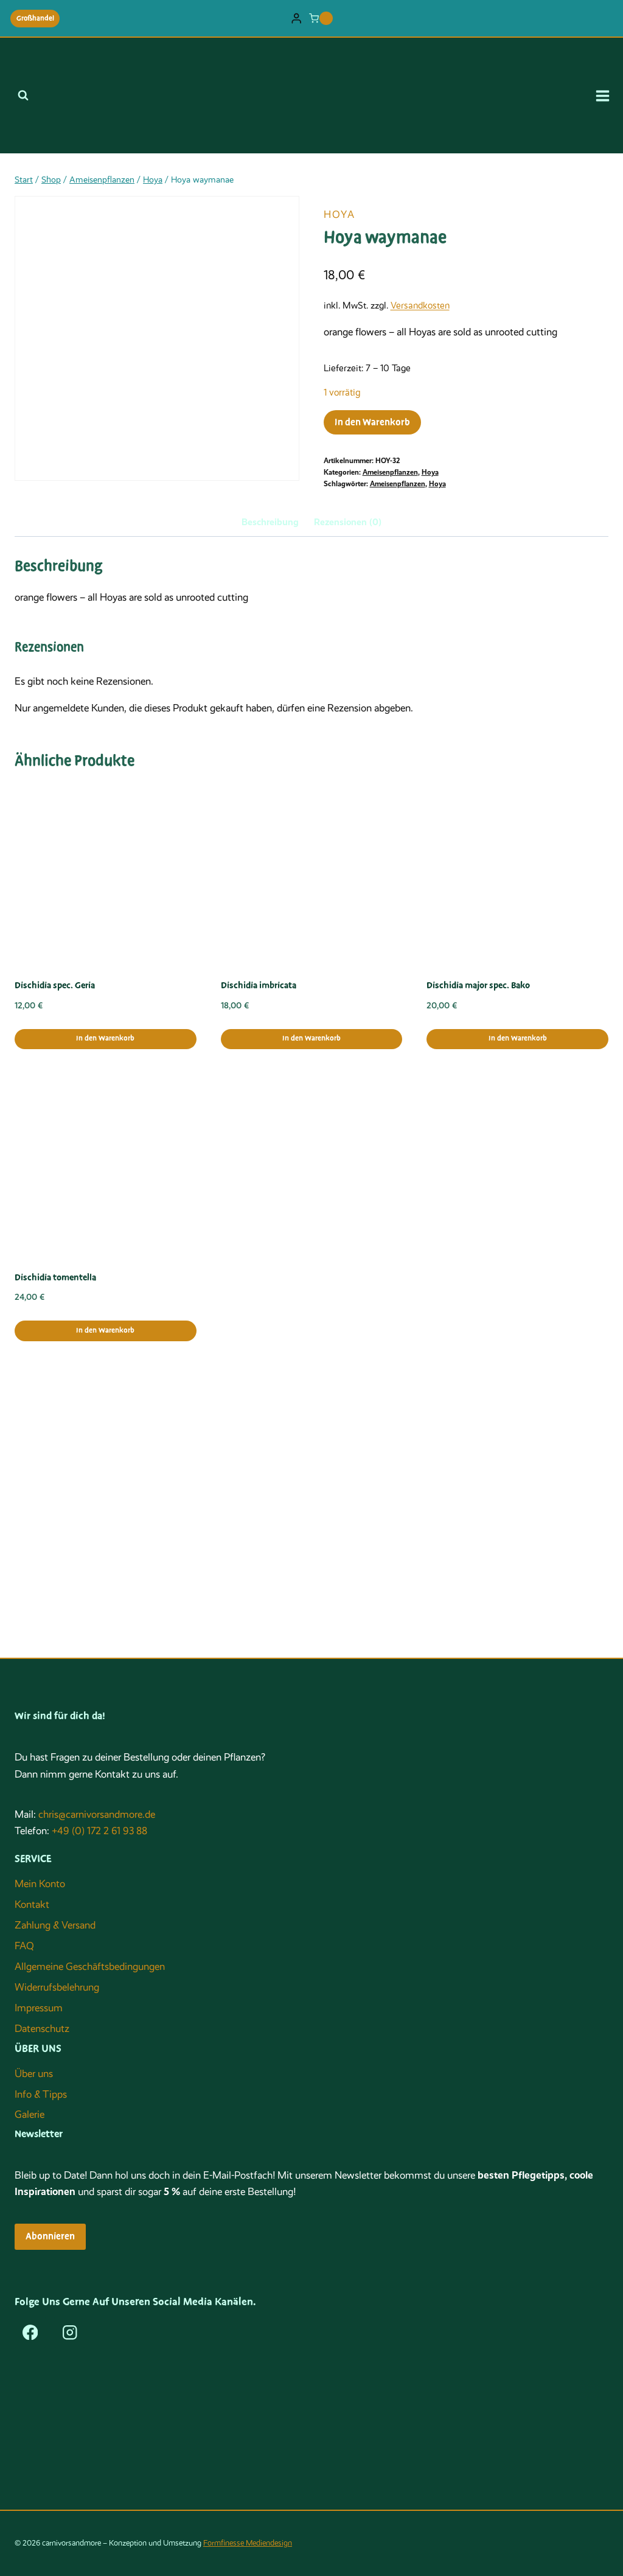 This screenshot has width=623, height=2576. Describe the element at coordinates (99, 1831) in the screenshot. I see `+49 (0) 172 2 61 93 88` at that location.